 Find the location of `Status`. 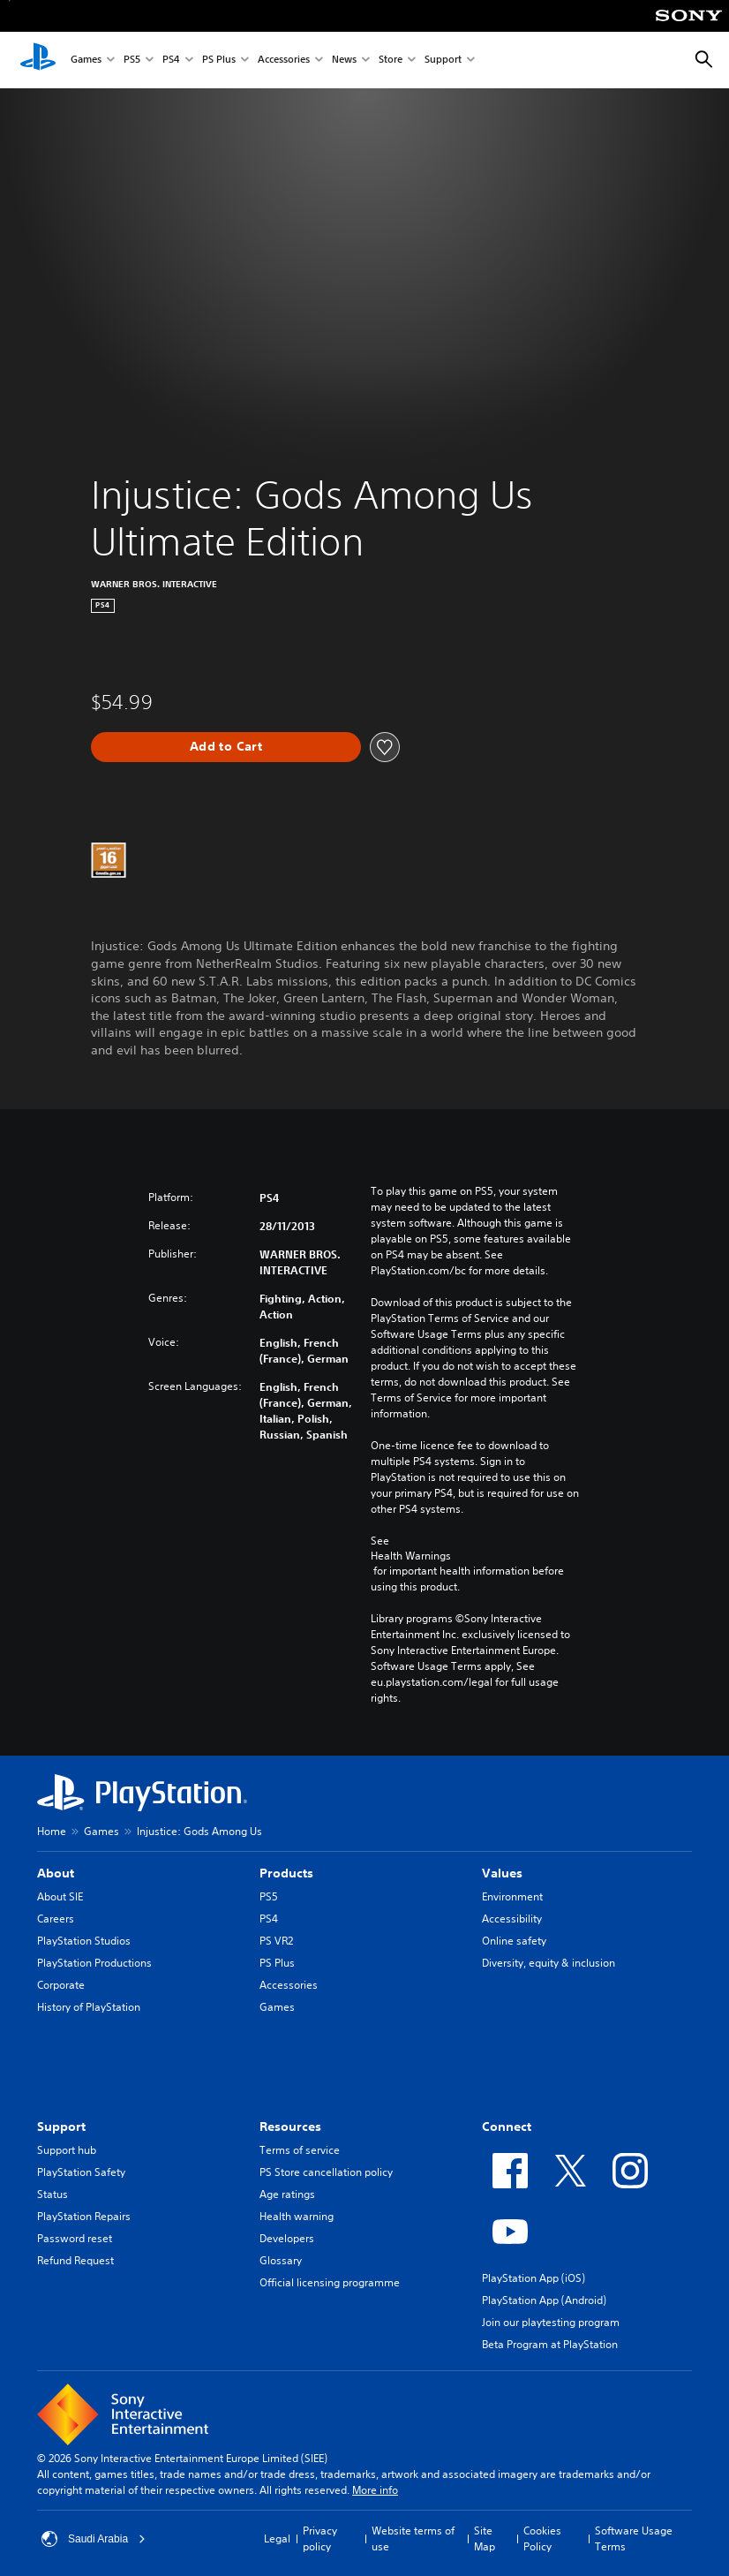

Status is located at coordinates (52, 2194).